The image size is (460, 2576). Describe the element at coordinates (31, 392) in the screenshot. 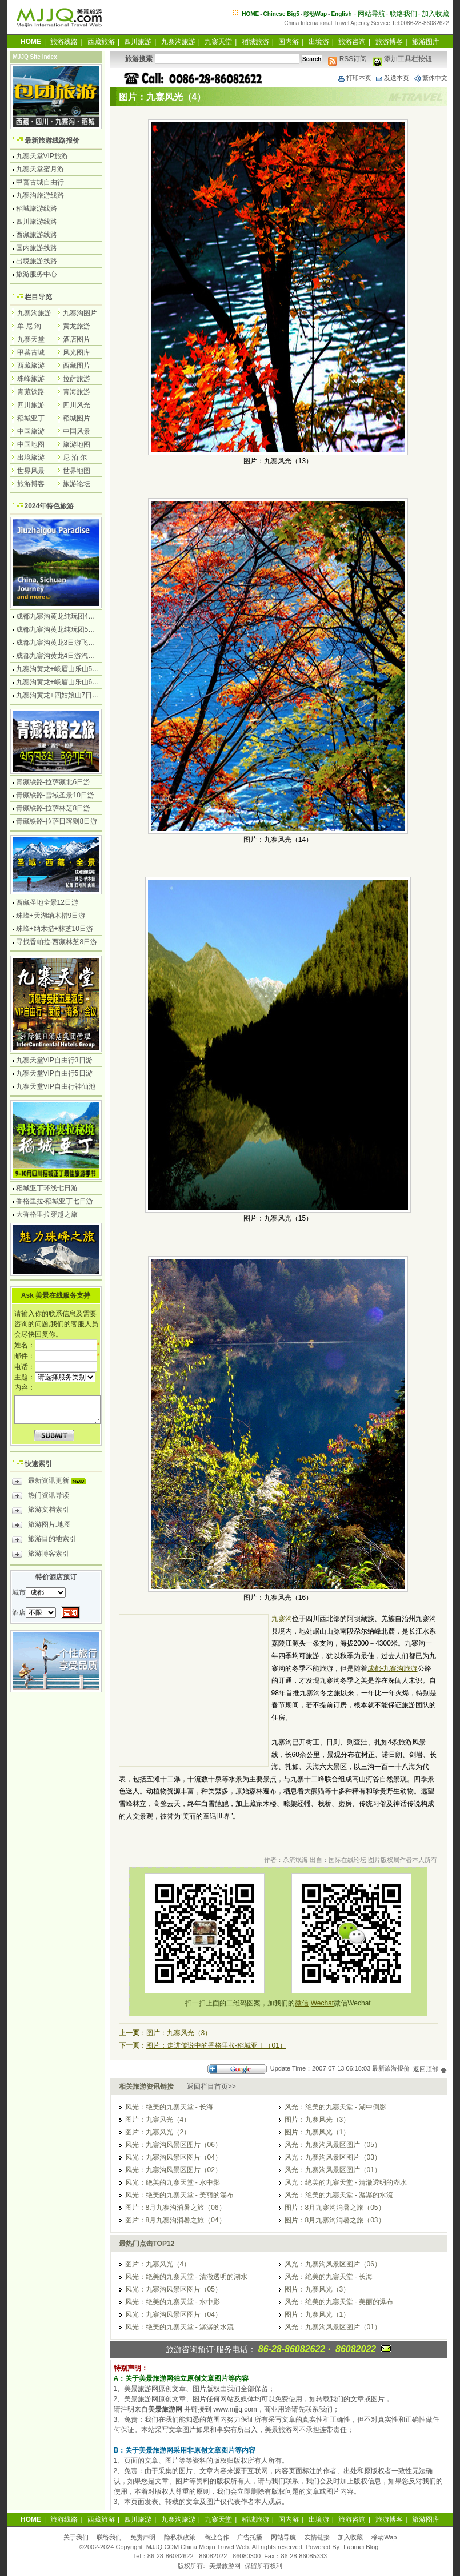

I see `青藏铁路` at that location.